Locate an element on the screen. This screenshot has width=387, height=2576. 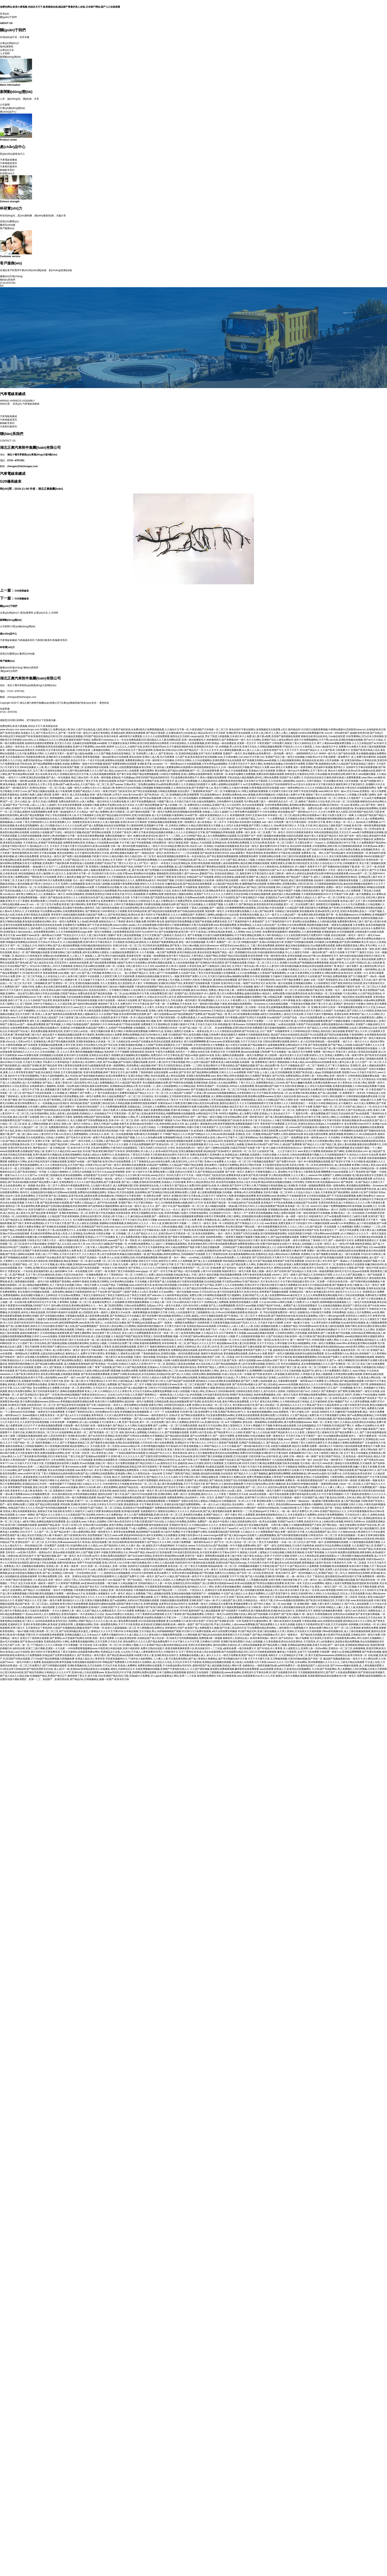
特黄aaaaaaaaa**毛片,免费的黄片wwwwww,天天色踪合合,精品国产1区 is located at coordinates (202, 1010).